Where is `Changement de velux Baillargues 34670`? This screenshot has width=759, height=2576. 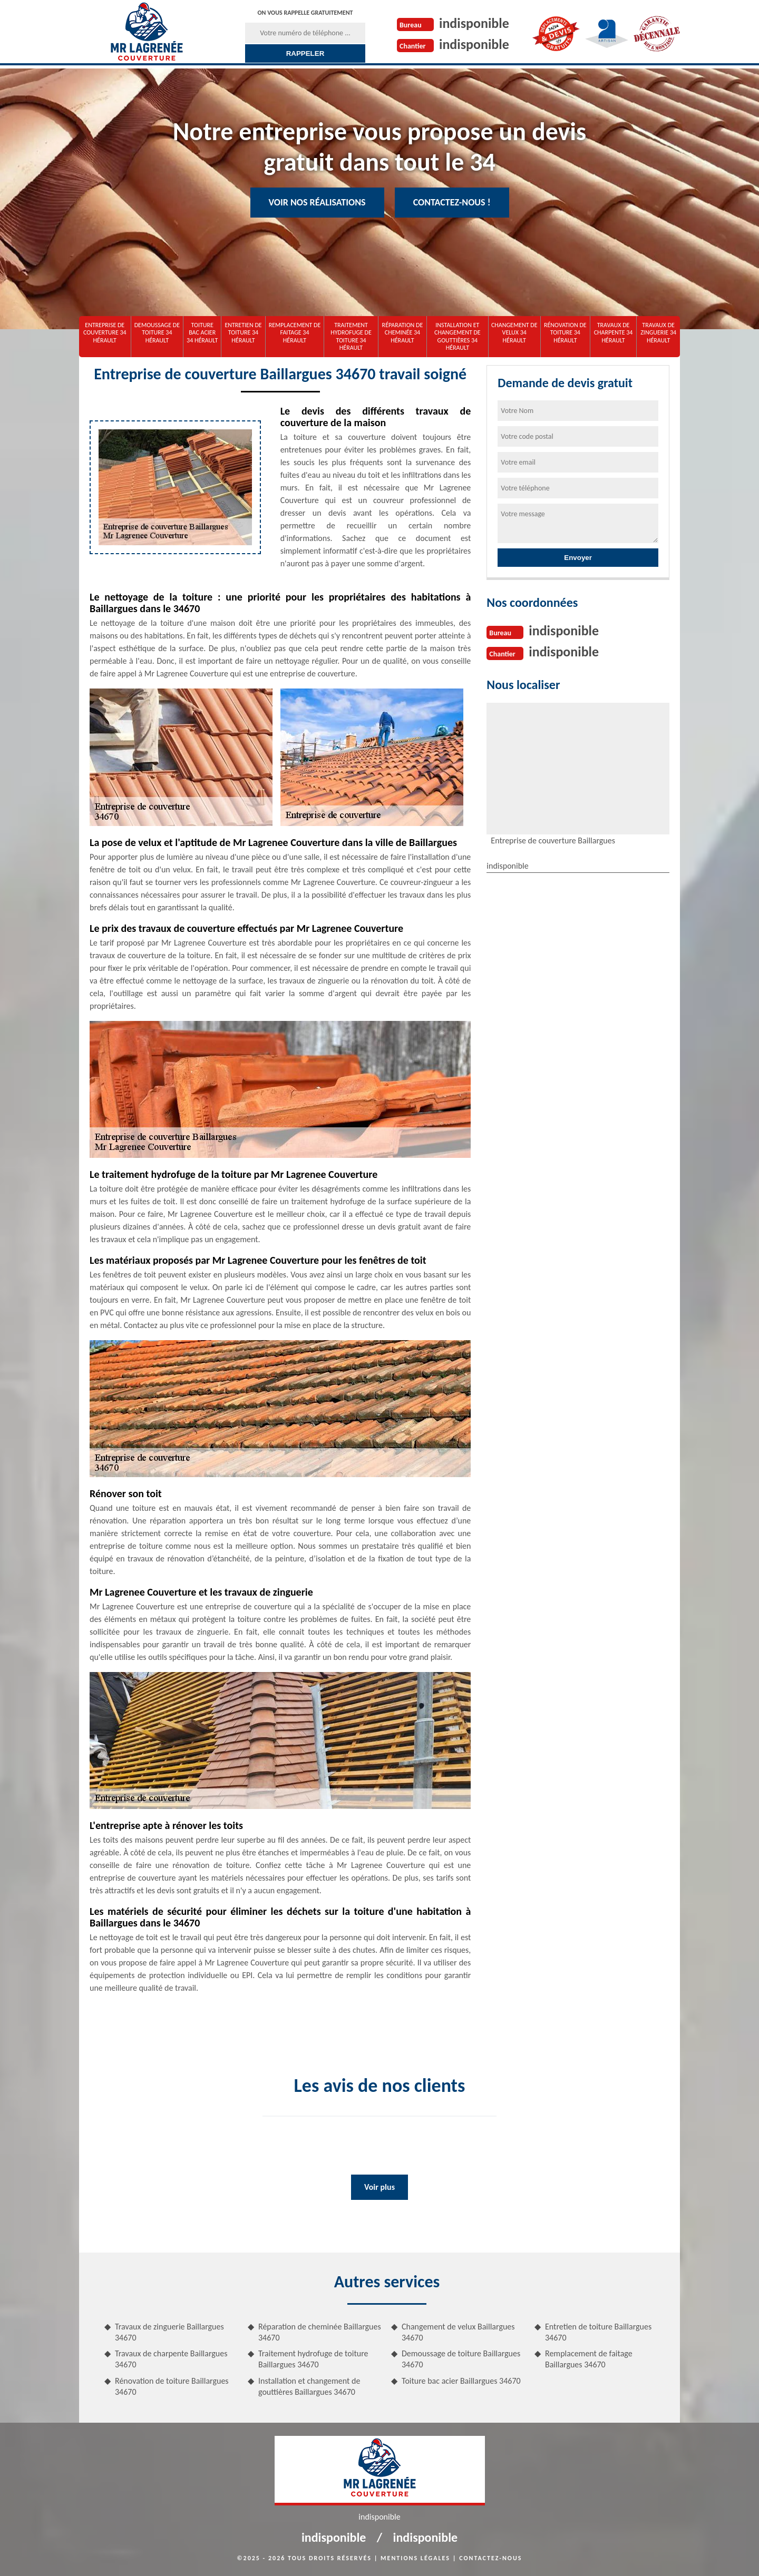 Changement de velux Baillargues 34670 is located at coordinates (458, 2332).